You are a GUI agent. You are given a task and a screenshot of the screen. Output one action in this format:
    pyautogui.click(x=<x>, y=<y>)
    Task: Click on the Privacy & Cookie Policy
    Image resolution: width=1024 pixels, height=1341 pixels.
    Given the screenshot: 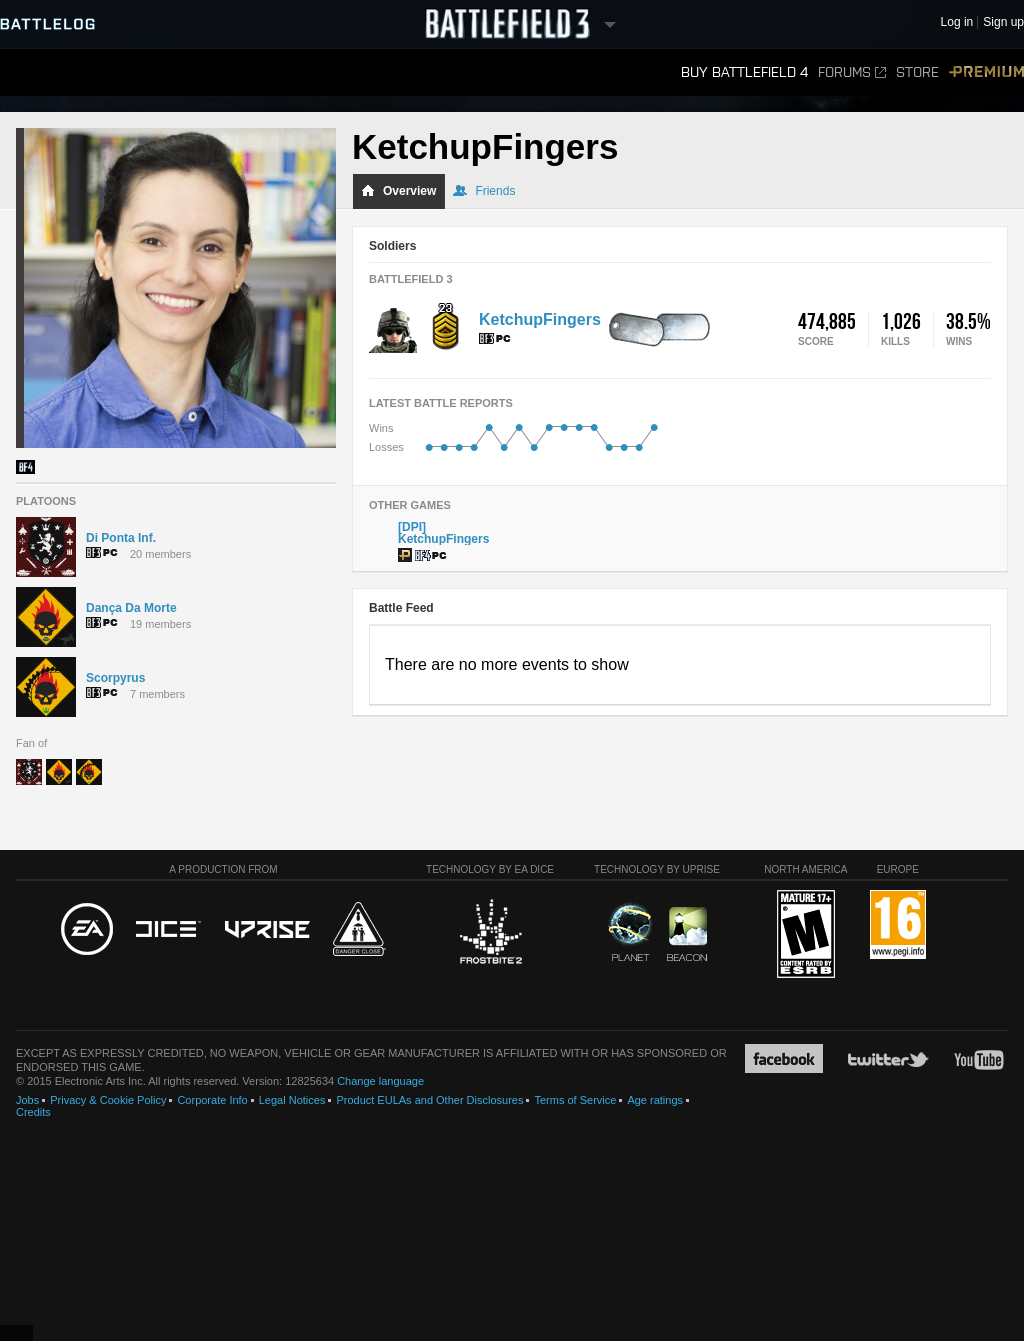 What is the action you would take?
    pyautogui.click(x=108, y=1100)
    